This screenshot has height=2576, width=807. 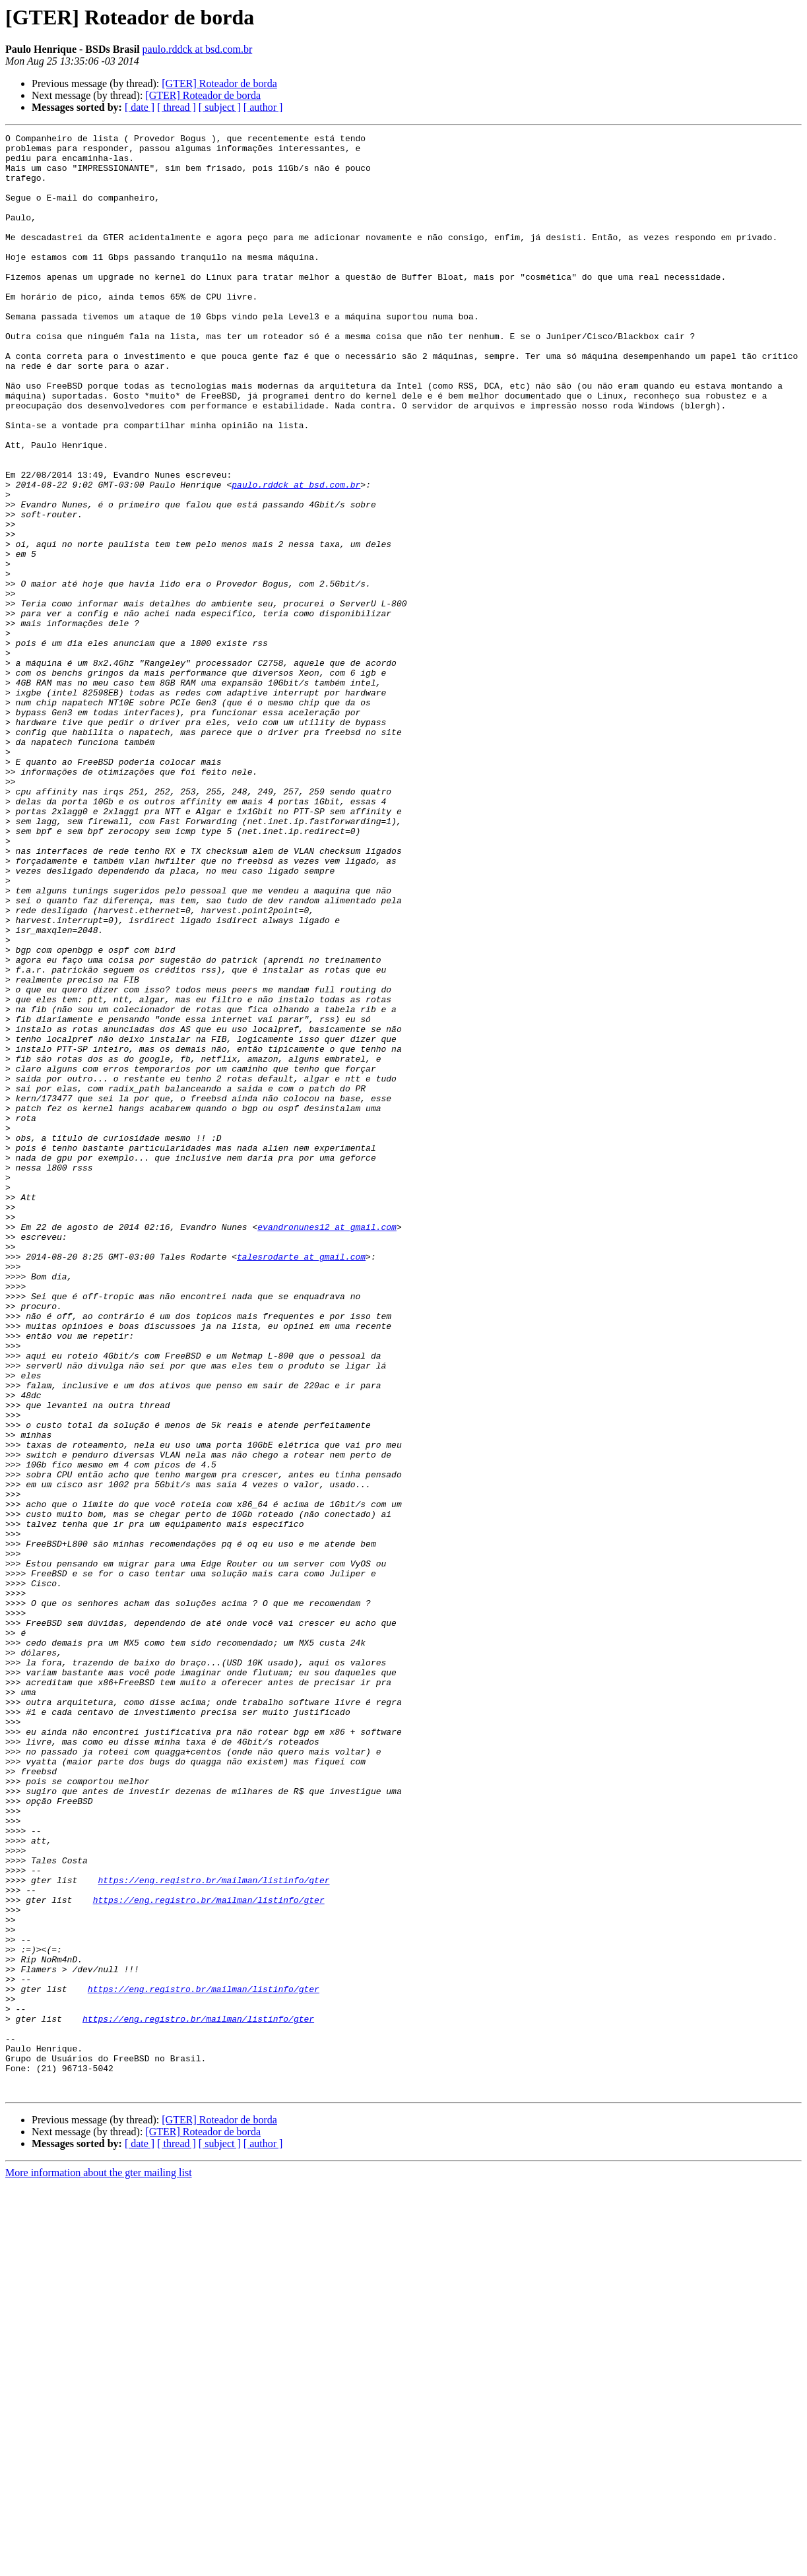 I want to click on talesrodarte at gmail.com, so click(x=301, y=1482).